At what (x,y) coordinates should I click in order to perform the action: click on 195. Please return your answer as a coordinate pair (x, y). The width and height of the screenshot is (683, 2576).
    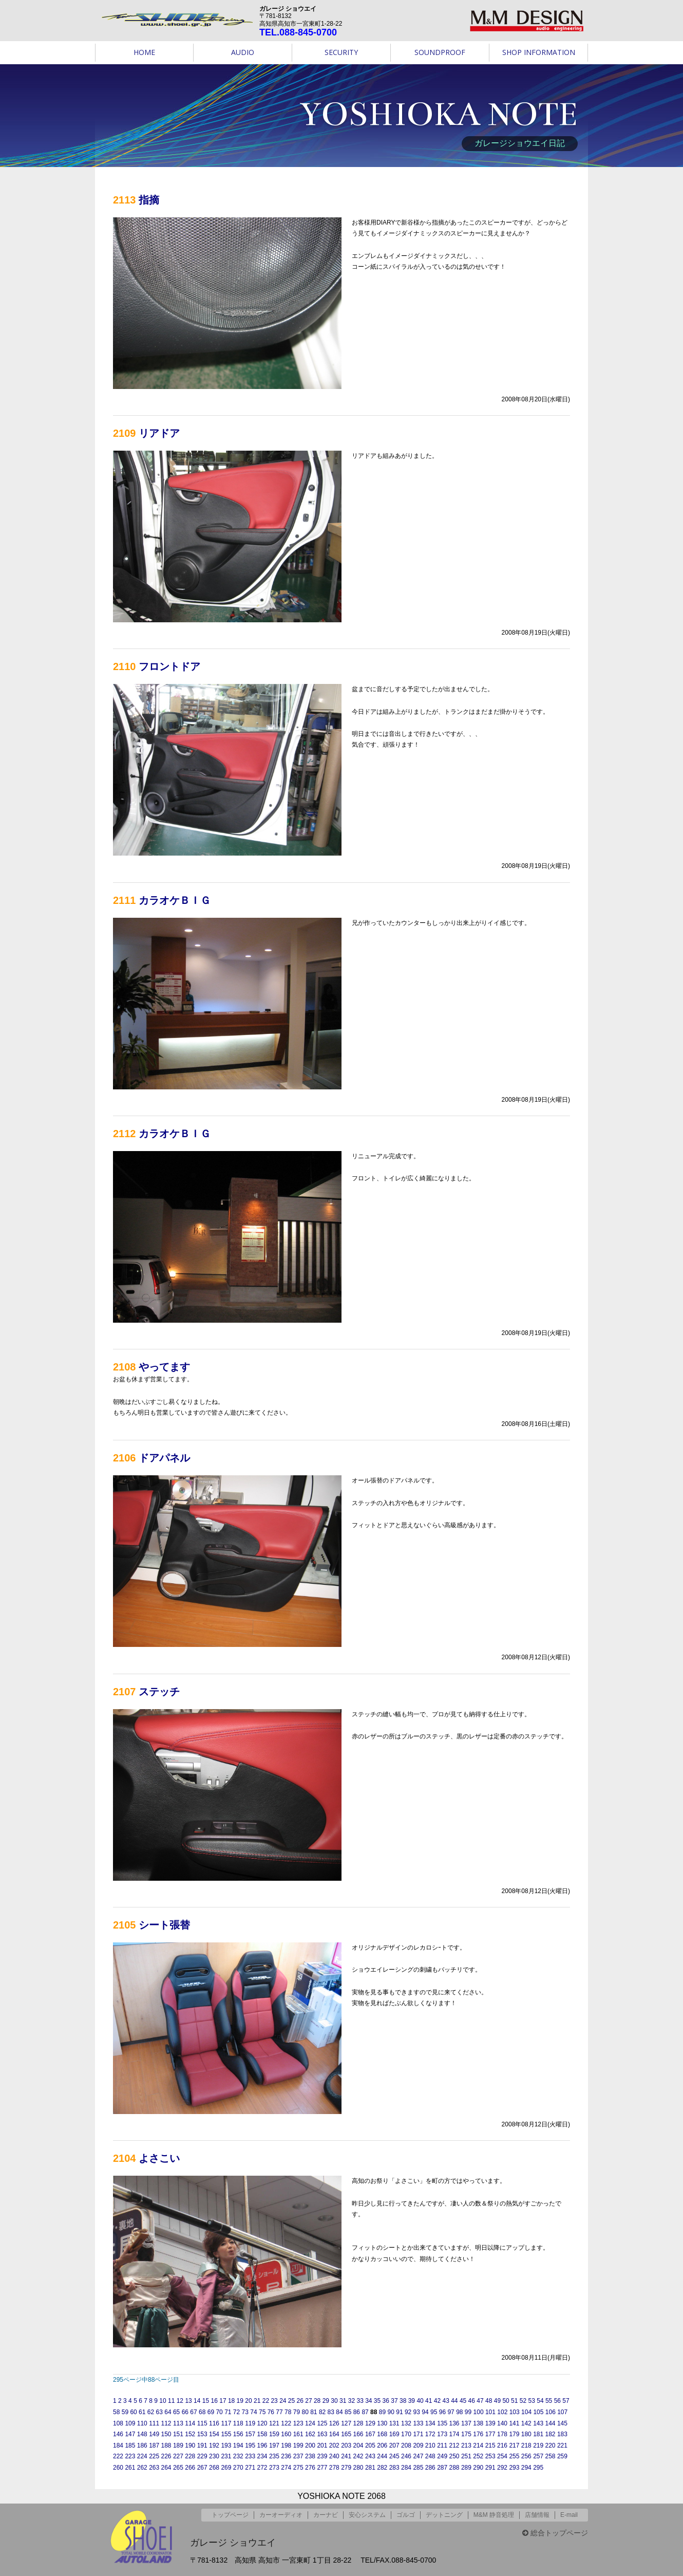
    Looking at the image, I should click on (250, 2445).